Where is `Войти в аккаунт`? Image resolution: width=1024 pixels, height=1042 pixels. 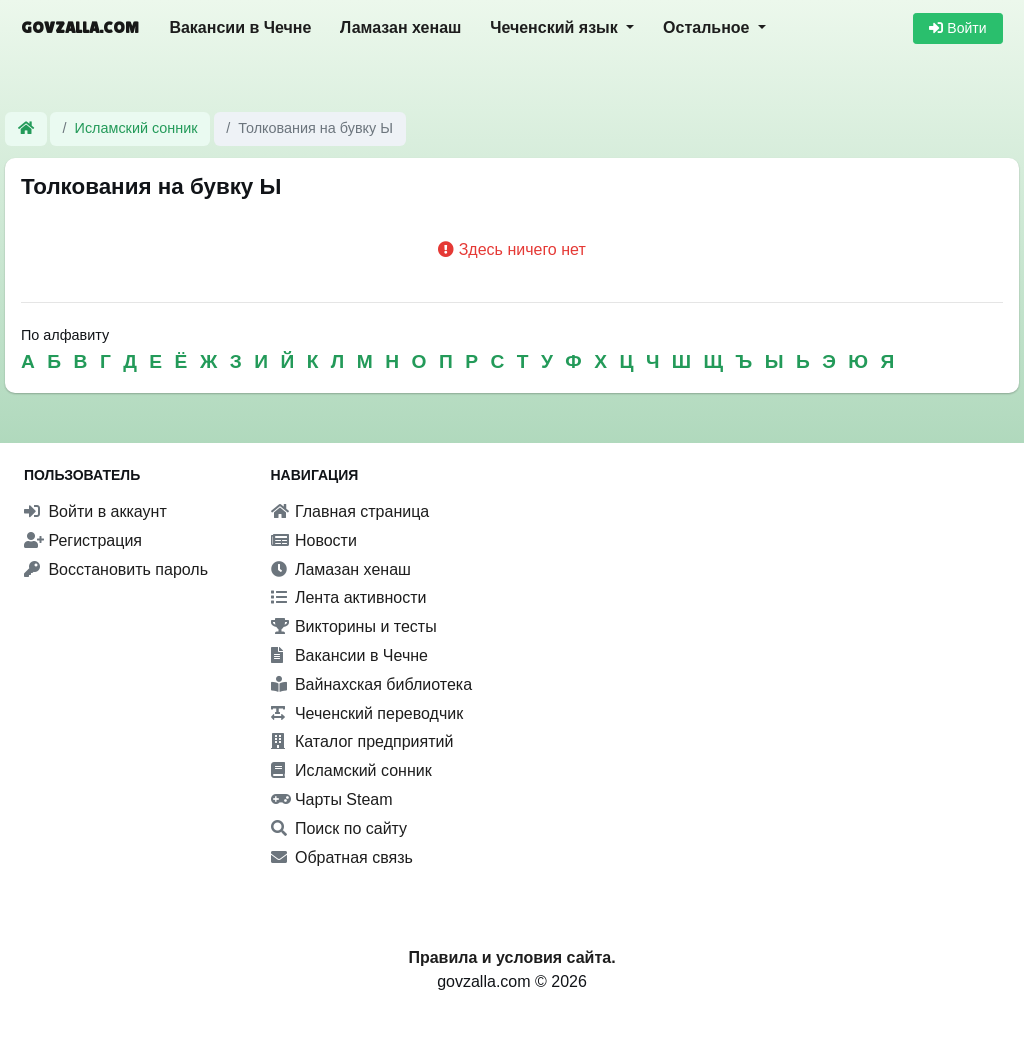 Войти в аккаунт is located at coordinates (95, 511).